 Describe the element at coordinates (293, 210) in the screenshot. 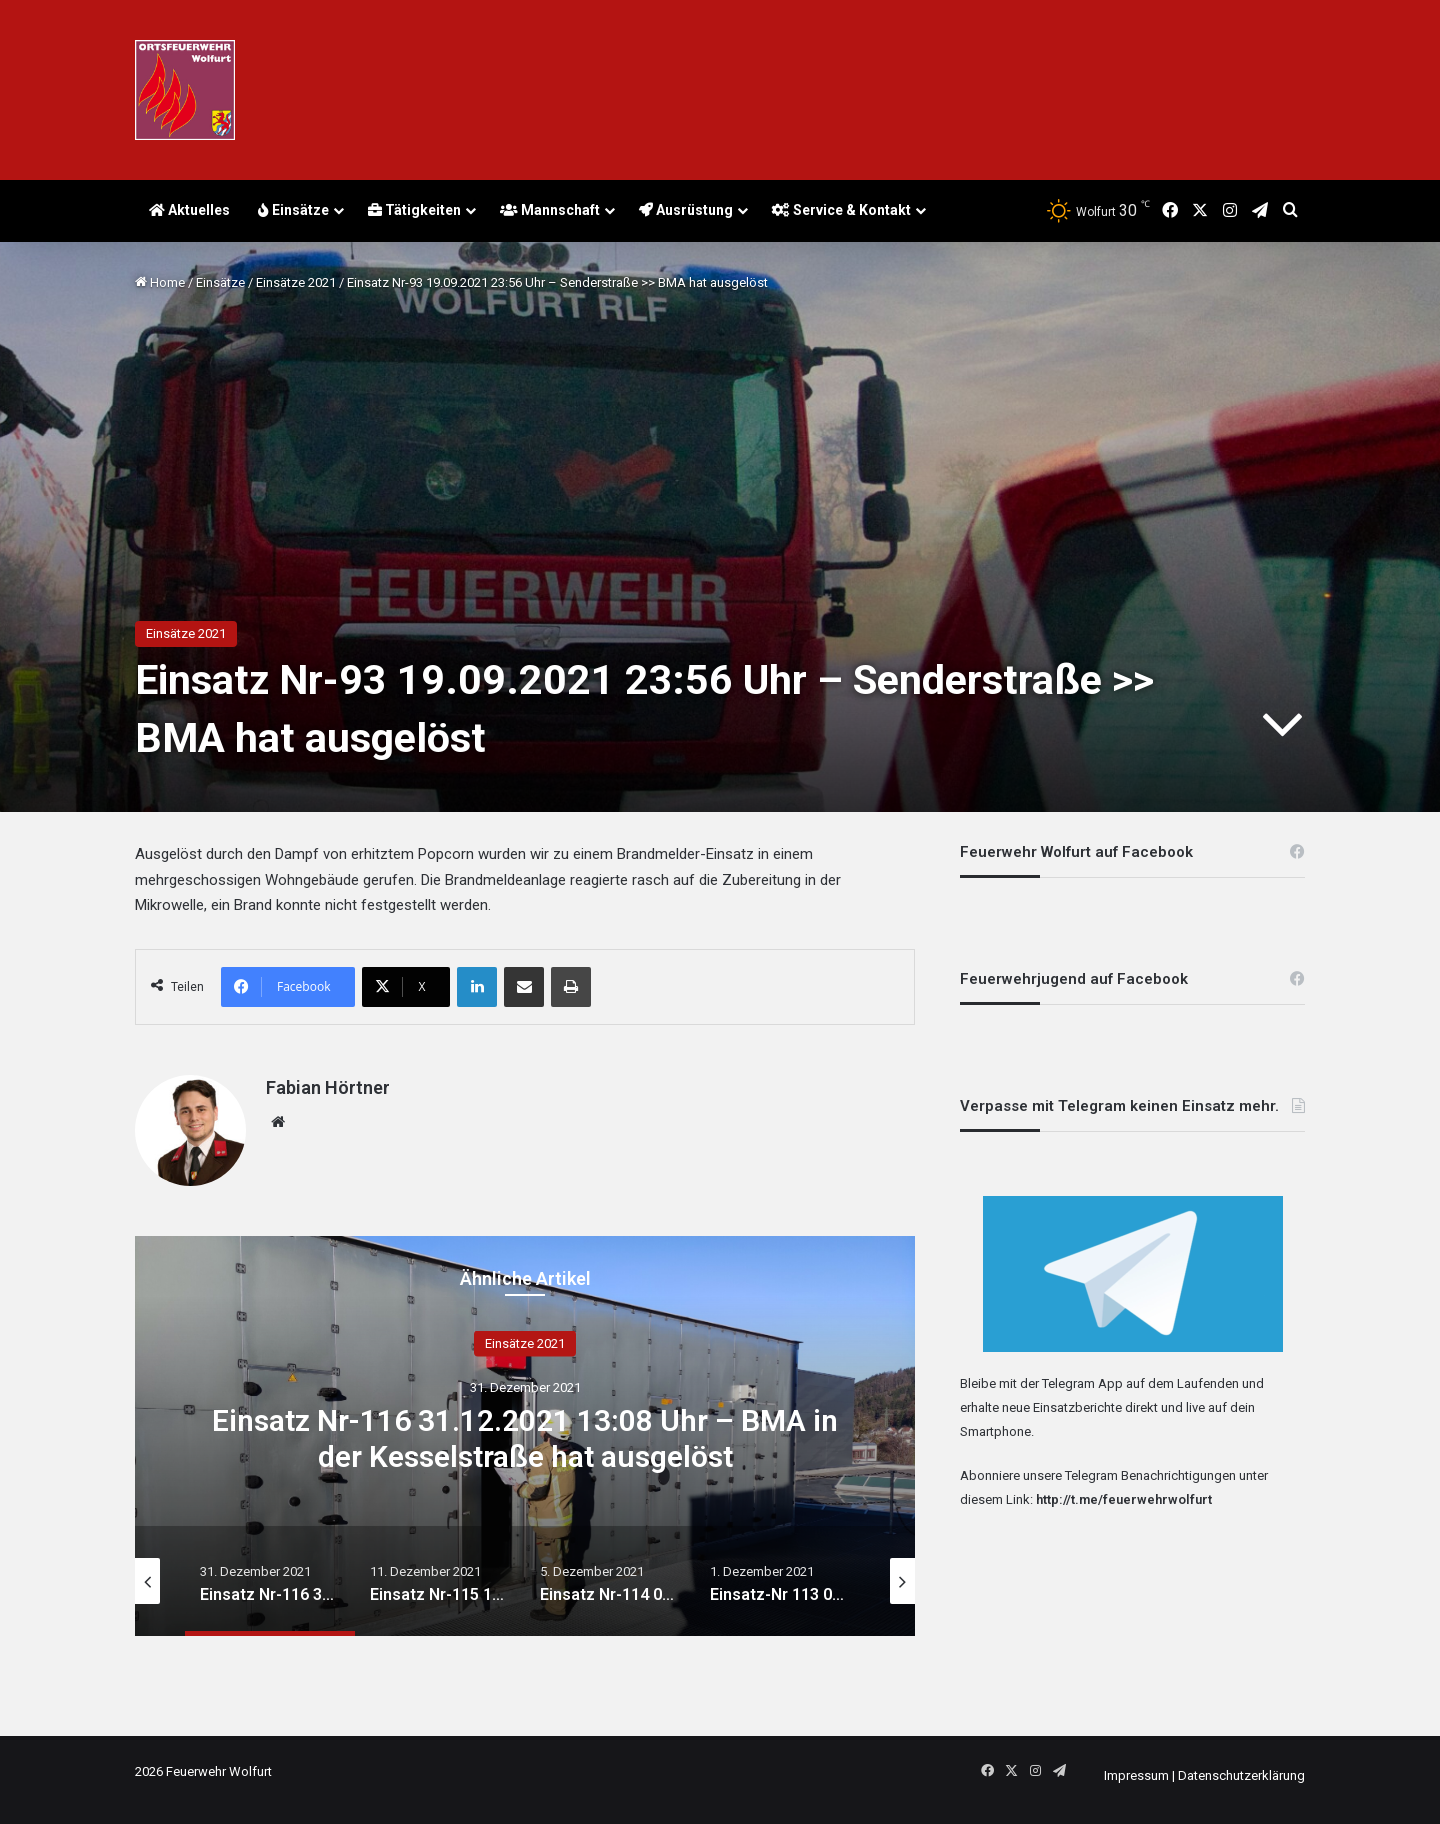

I see `Einsätze` at that location.